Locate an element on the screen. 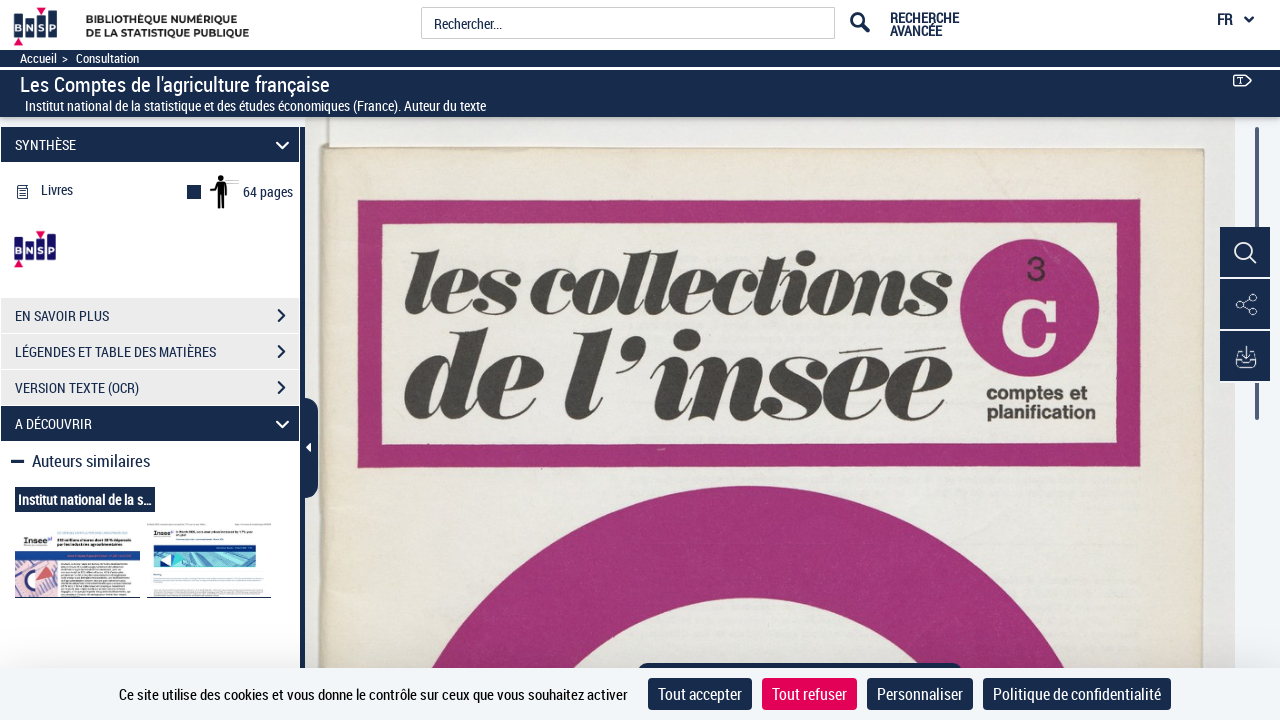  Consultation is located at coordinates (107, 58).